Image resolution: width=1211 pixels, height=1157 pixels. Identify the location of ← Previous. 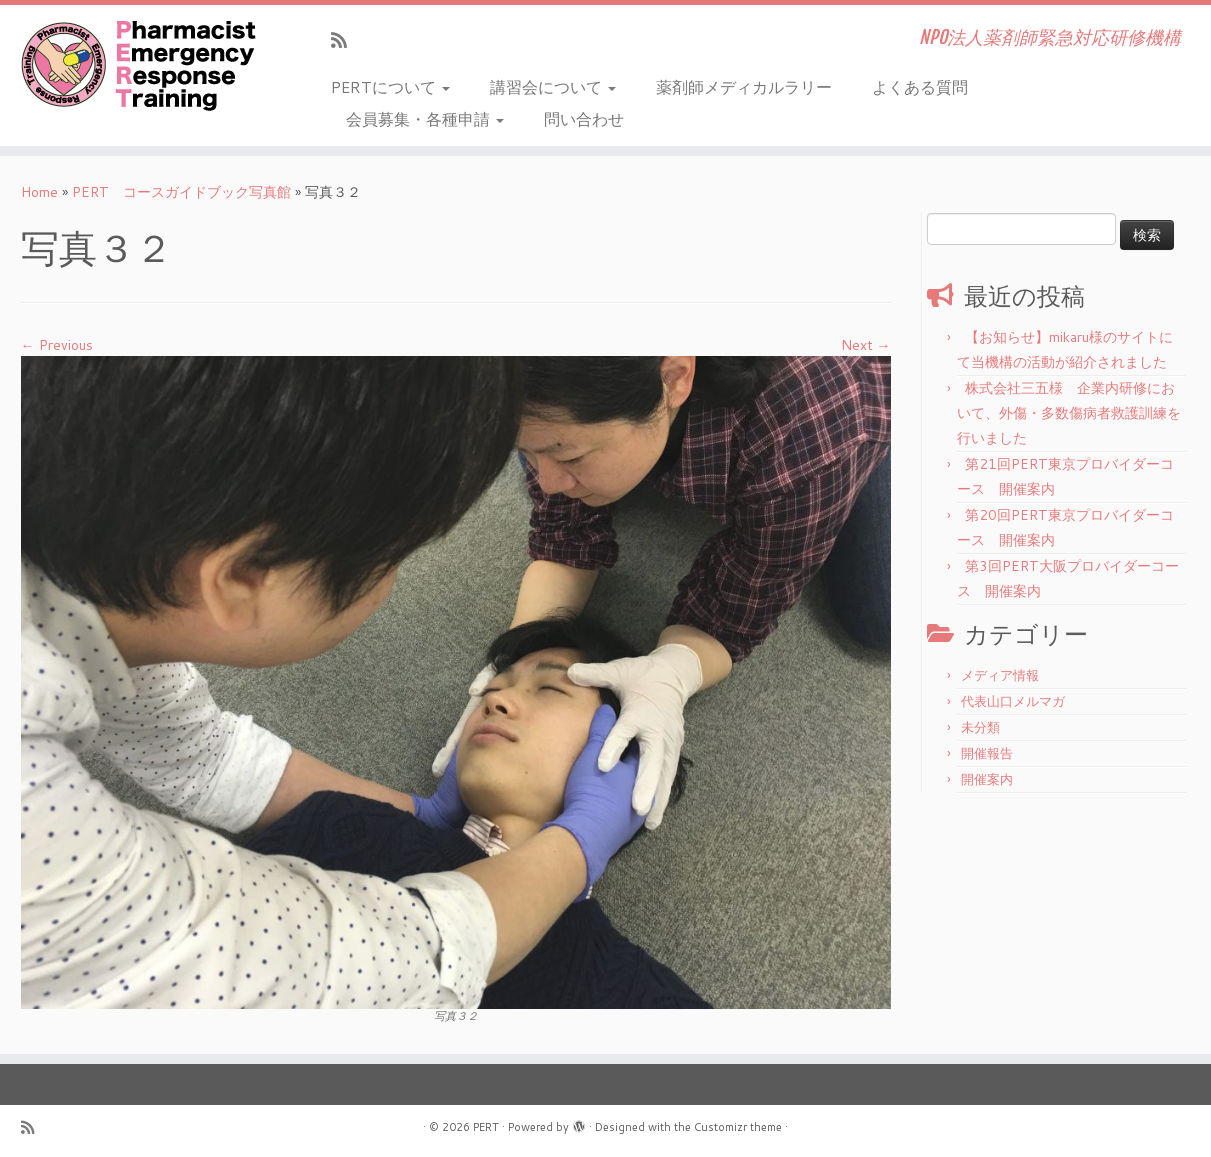
(57, 345).